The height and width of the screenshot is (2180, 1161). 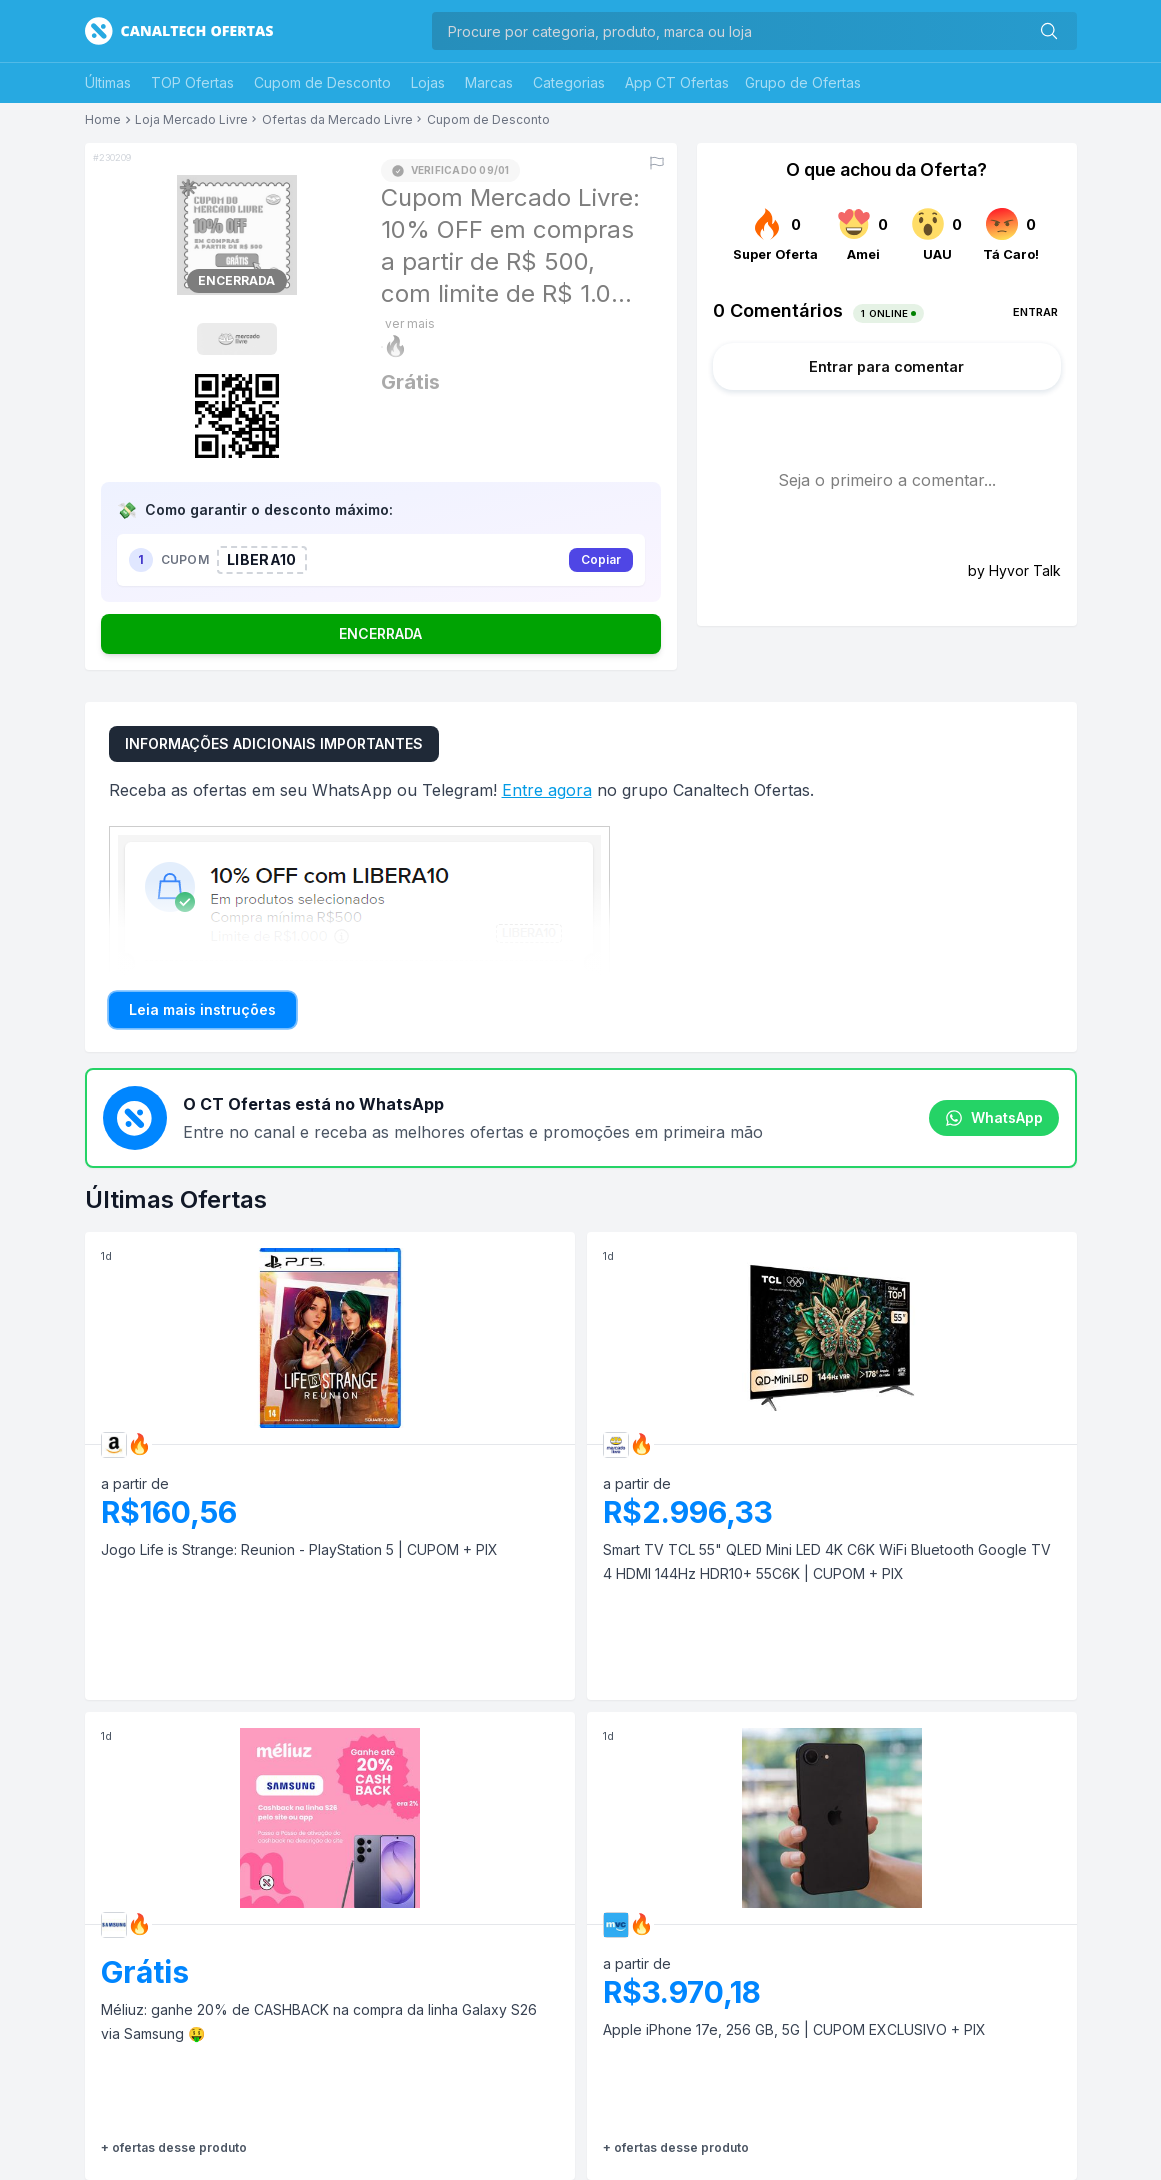 I want to click on Últimas, so click(x=108, y=82).